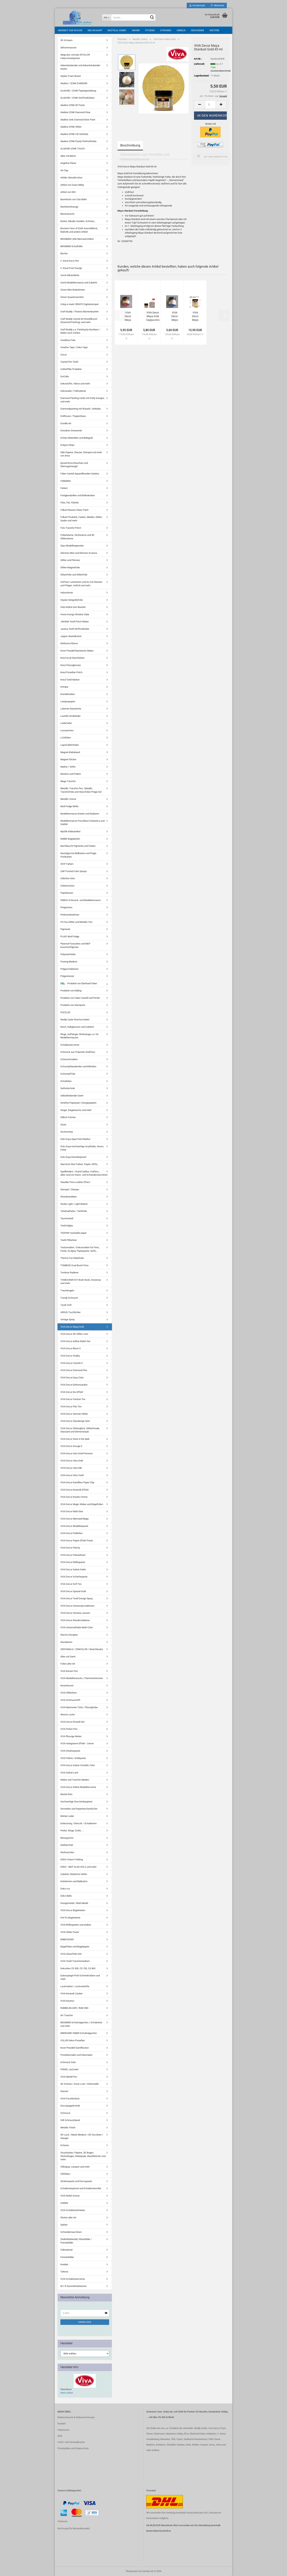 The width and height of the screenshot is (287, 2576). What do you see at coordinates (70, 30) in the screenshot?
I see `Angebot der Woche` at bounding box center [70, 30].